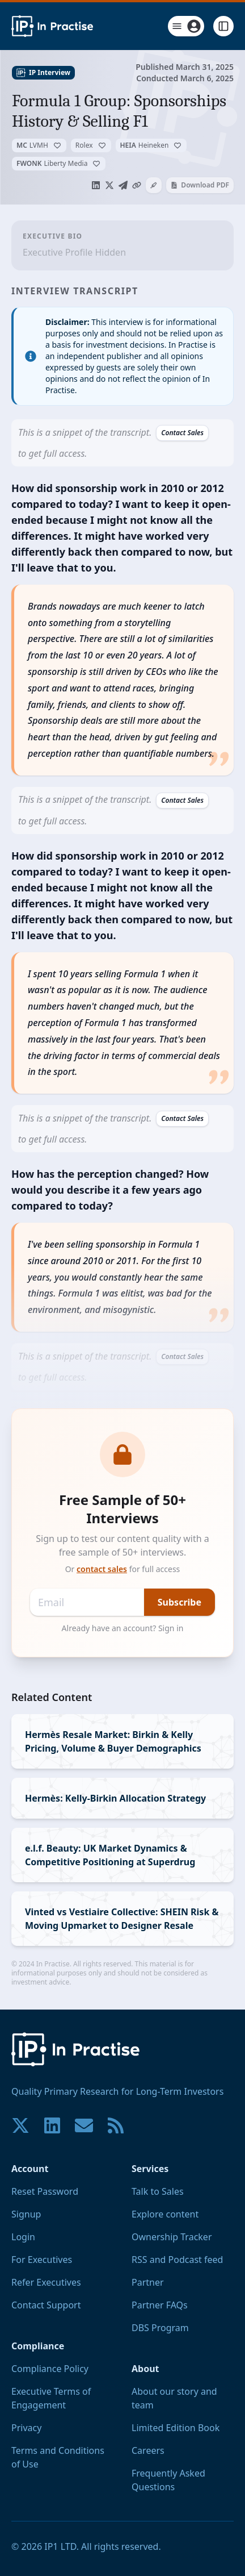  I want to click on Explore content, so click(165, 2214).